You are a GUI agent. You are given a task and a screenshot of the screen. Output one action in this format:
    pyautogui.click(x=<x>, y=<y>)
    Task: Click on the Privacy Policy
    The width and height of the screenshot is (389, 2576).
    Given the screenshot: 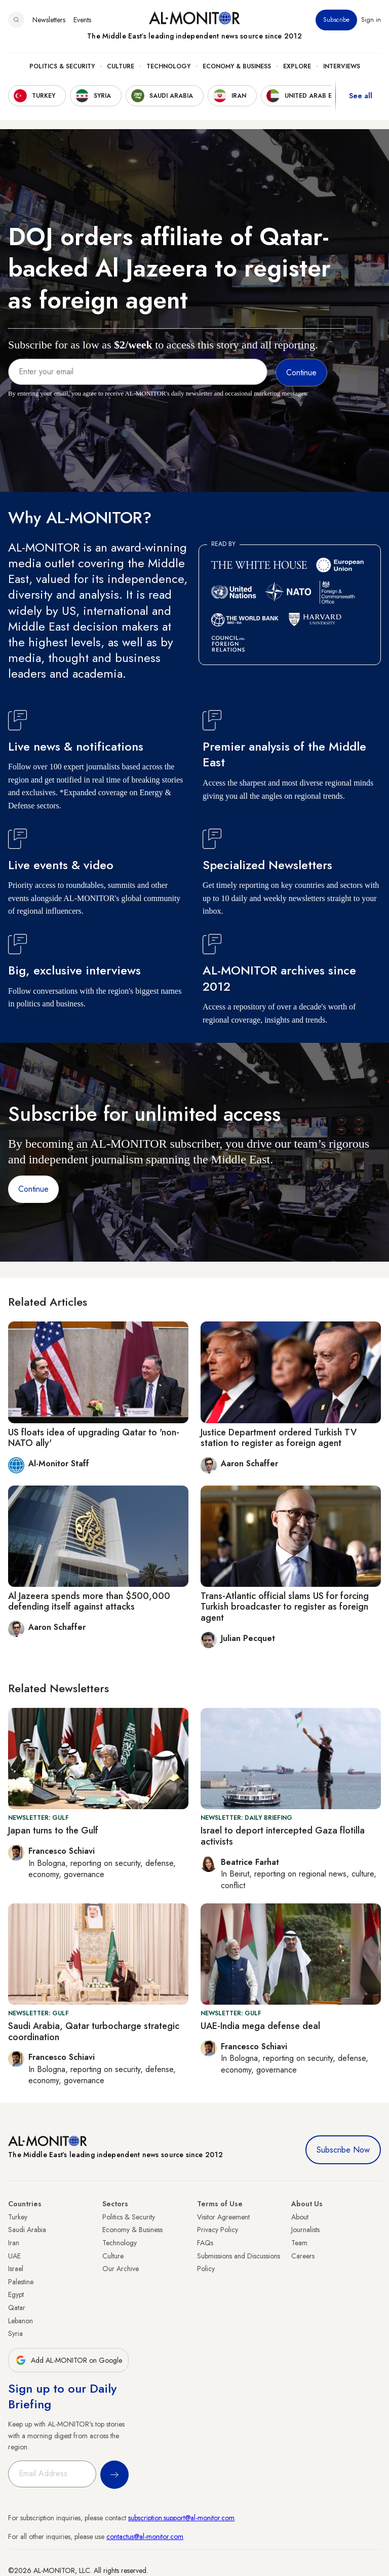 What is the action you would take?
    pyautogui.click(x=217, y=2229)
    